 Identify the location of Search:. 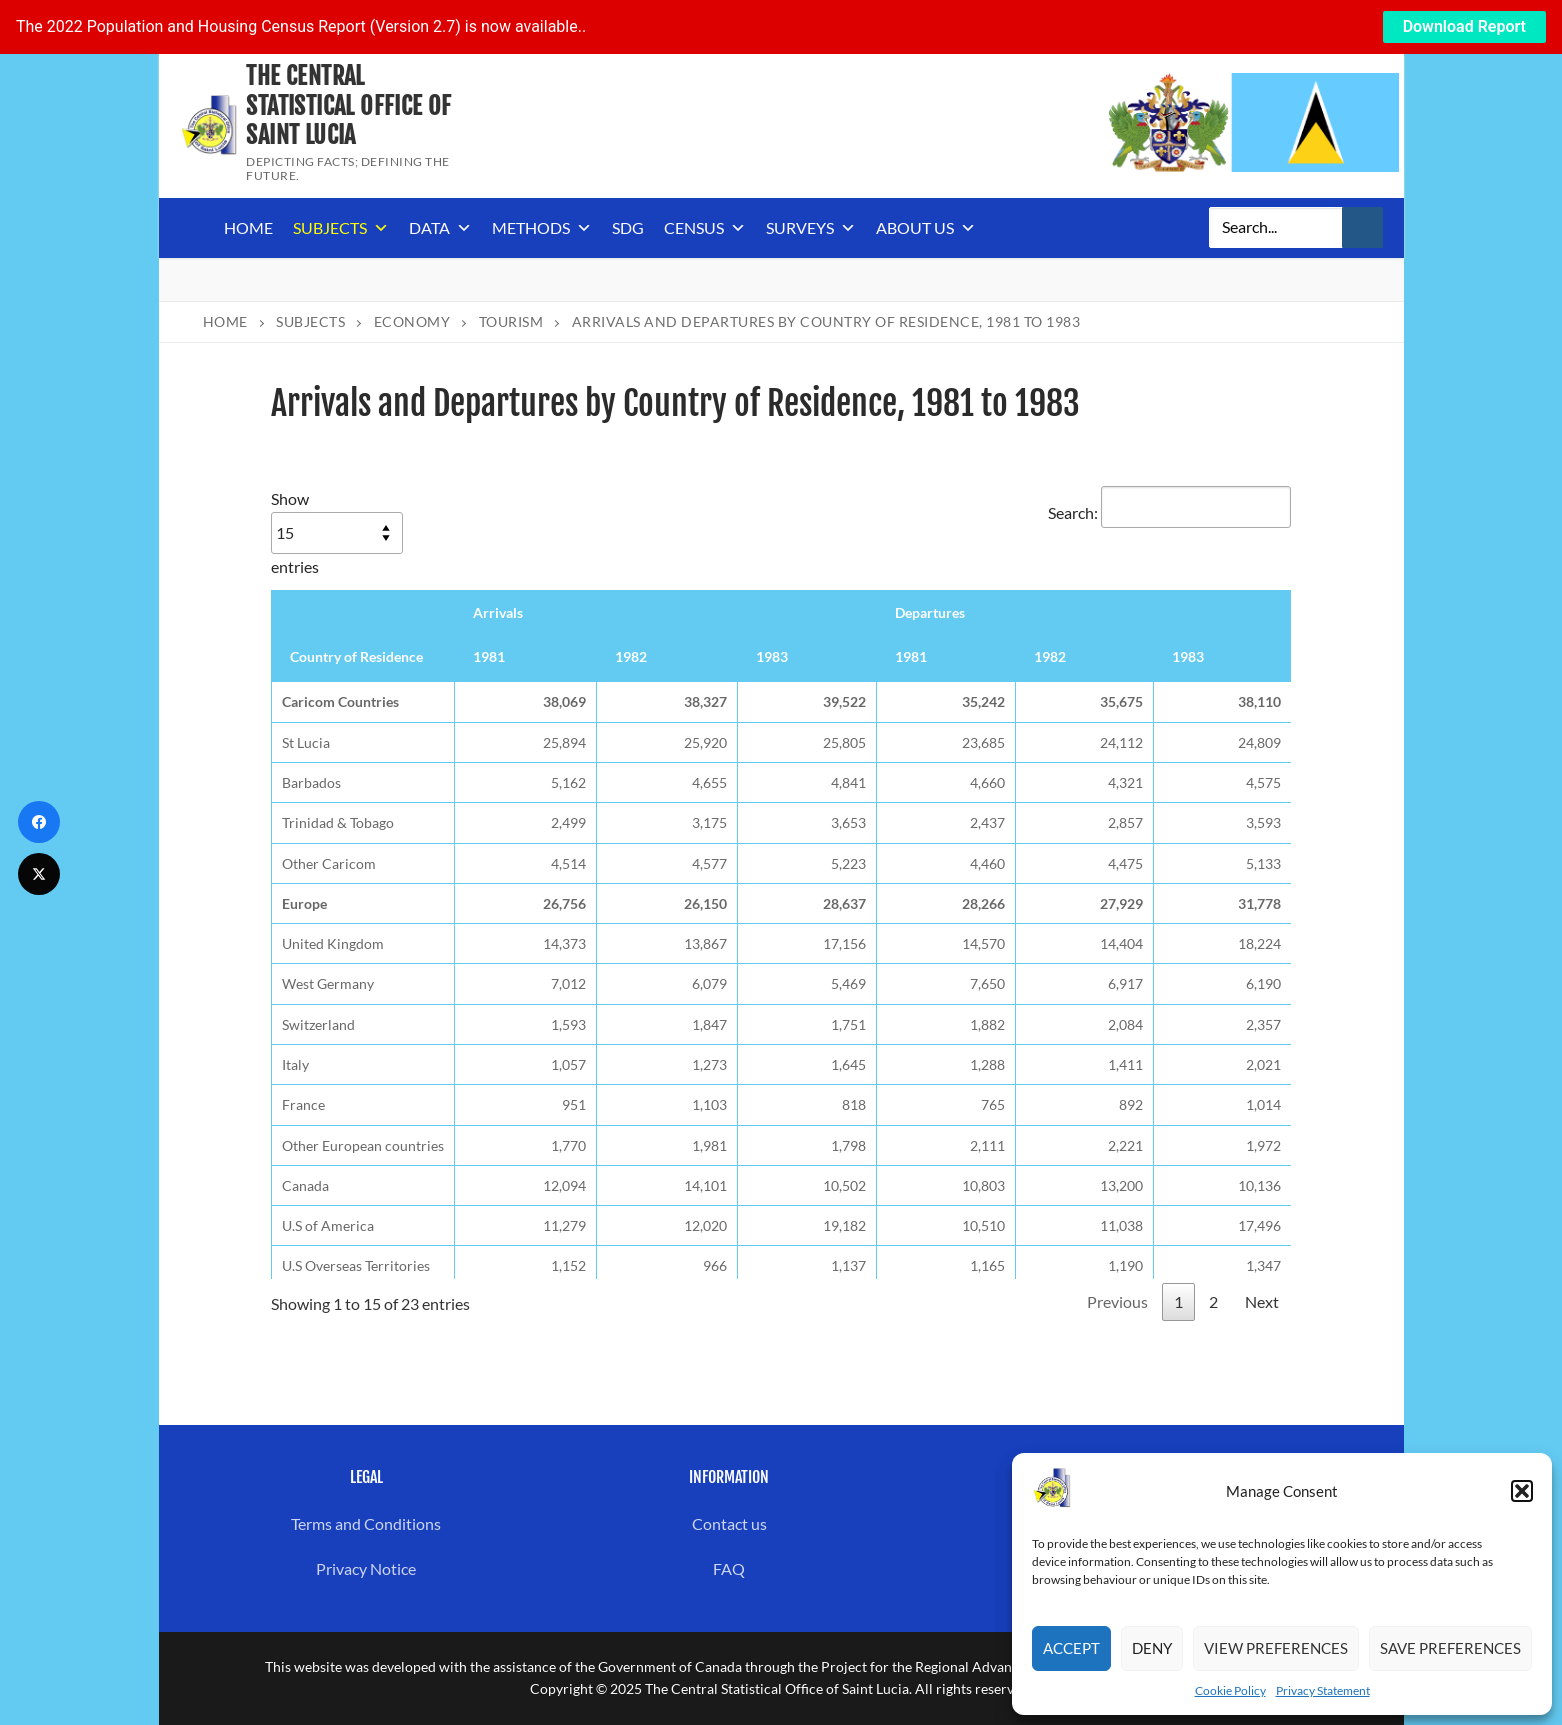
(1169, 512).